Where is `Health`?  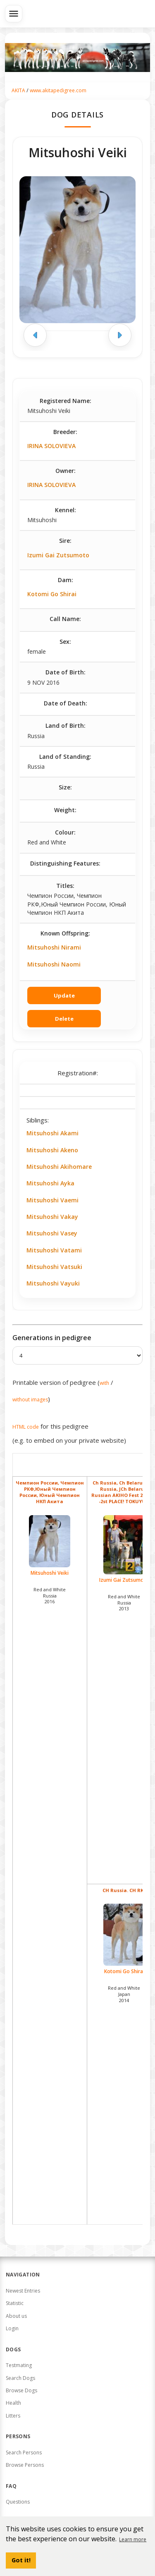 Health is located at coordinates (13, 2402).